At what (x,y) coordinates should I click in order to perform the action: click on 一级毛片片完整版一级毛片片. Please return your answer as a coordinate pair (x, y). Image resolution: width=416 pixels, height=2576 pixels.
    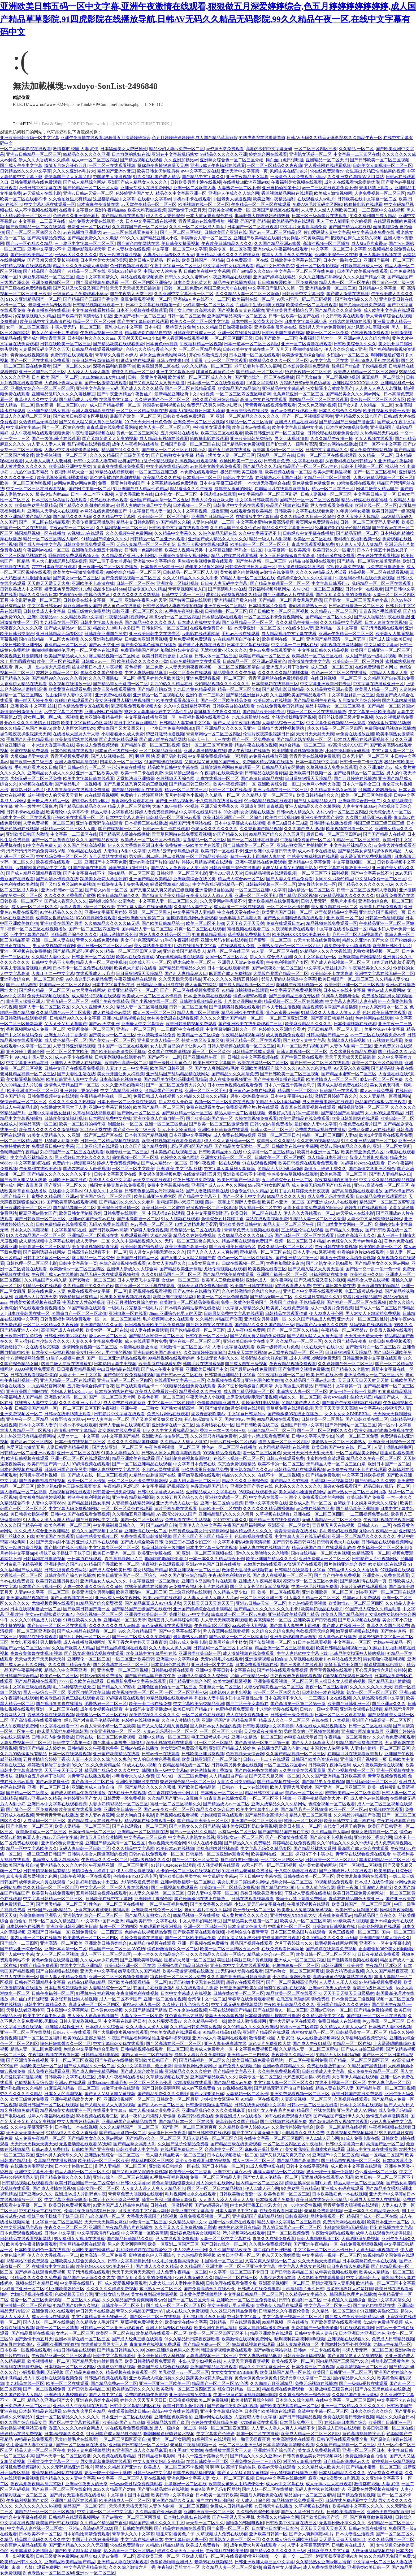
    Looking at the image, I should click on (135, 1308).